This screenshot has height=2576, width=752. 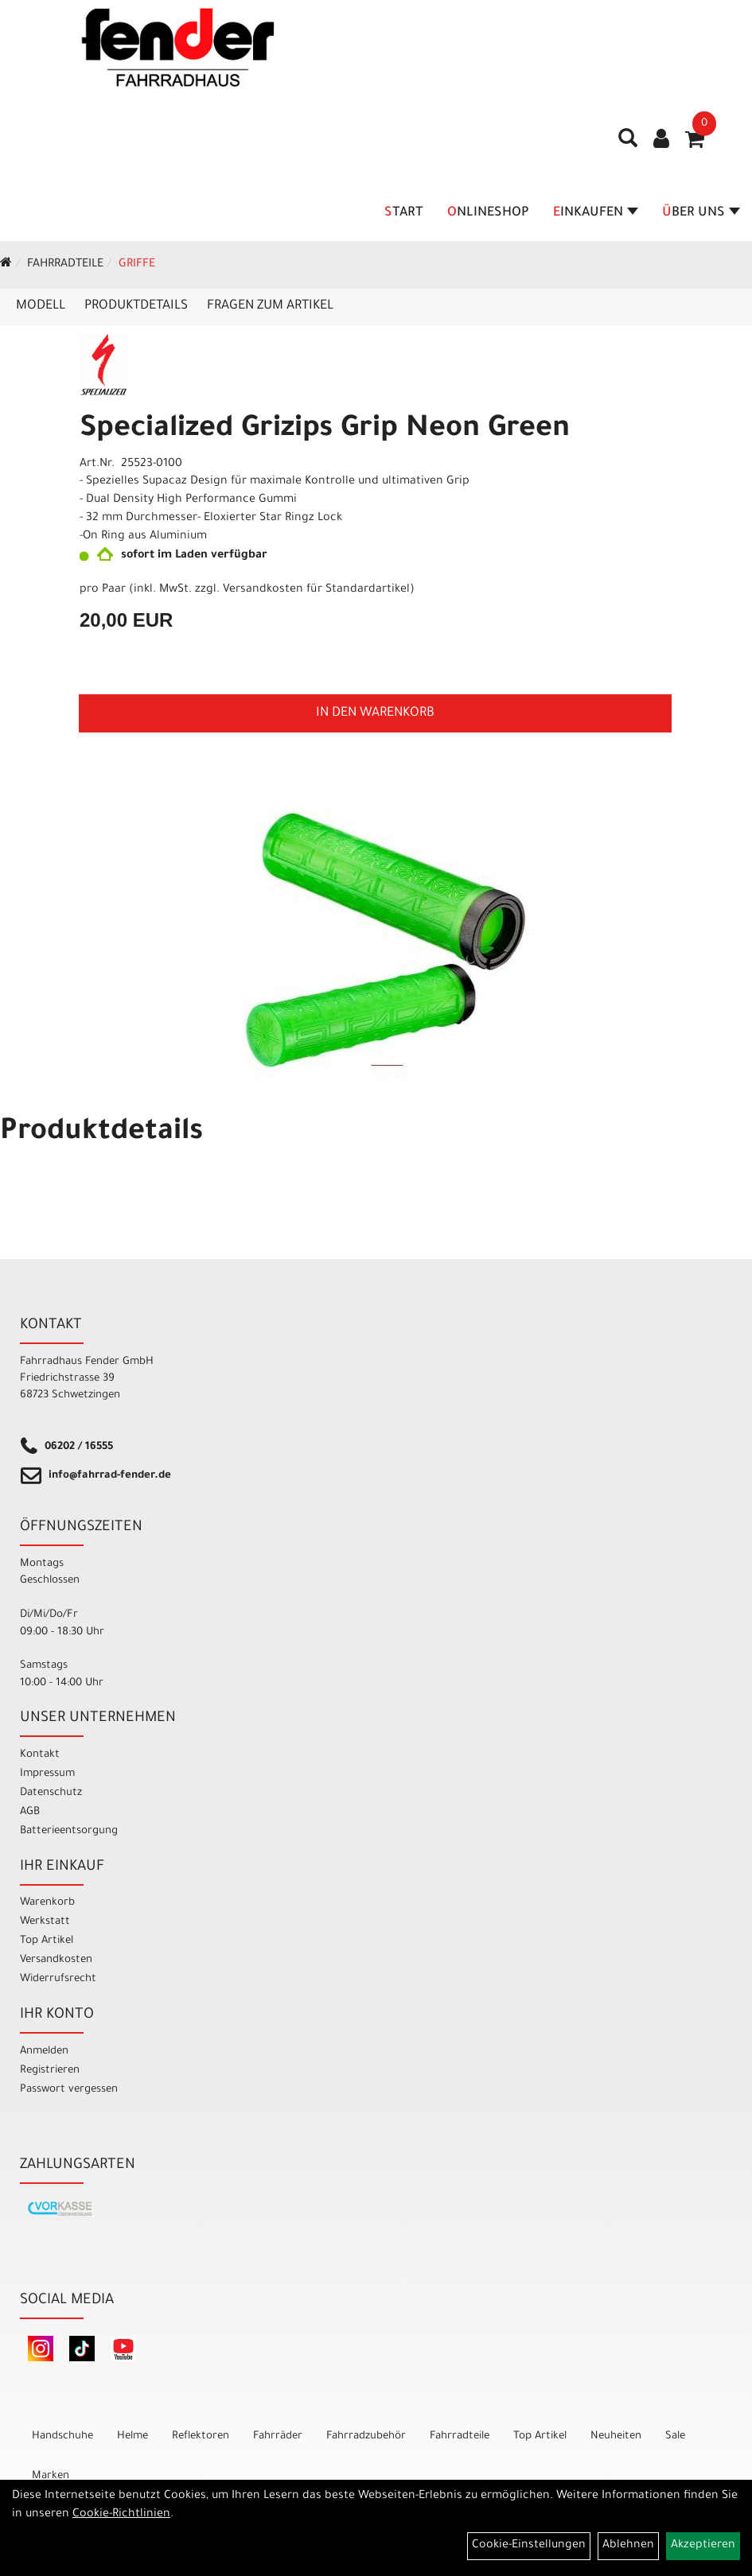 What do you see at coordinates (628, 2545) in the screenshot?
I see `Ablehnen` at bounding box center [628, 2545].